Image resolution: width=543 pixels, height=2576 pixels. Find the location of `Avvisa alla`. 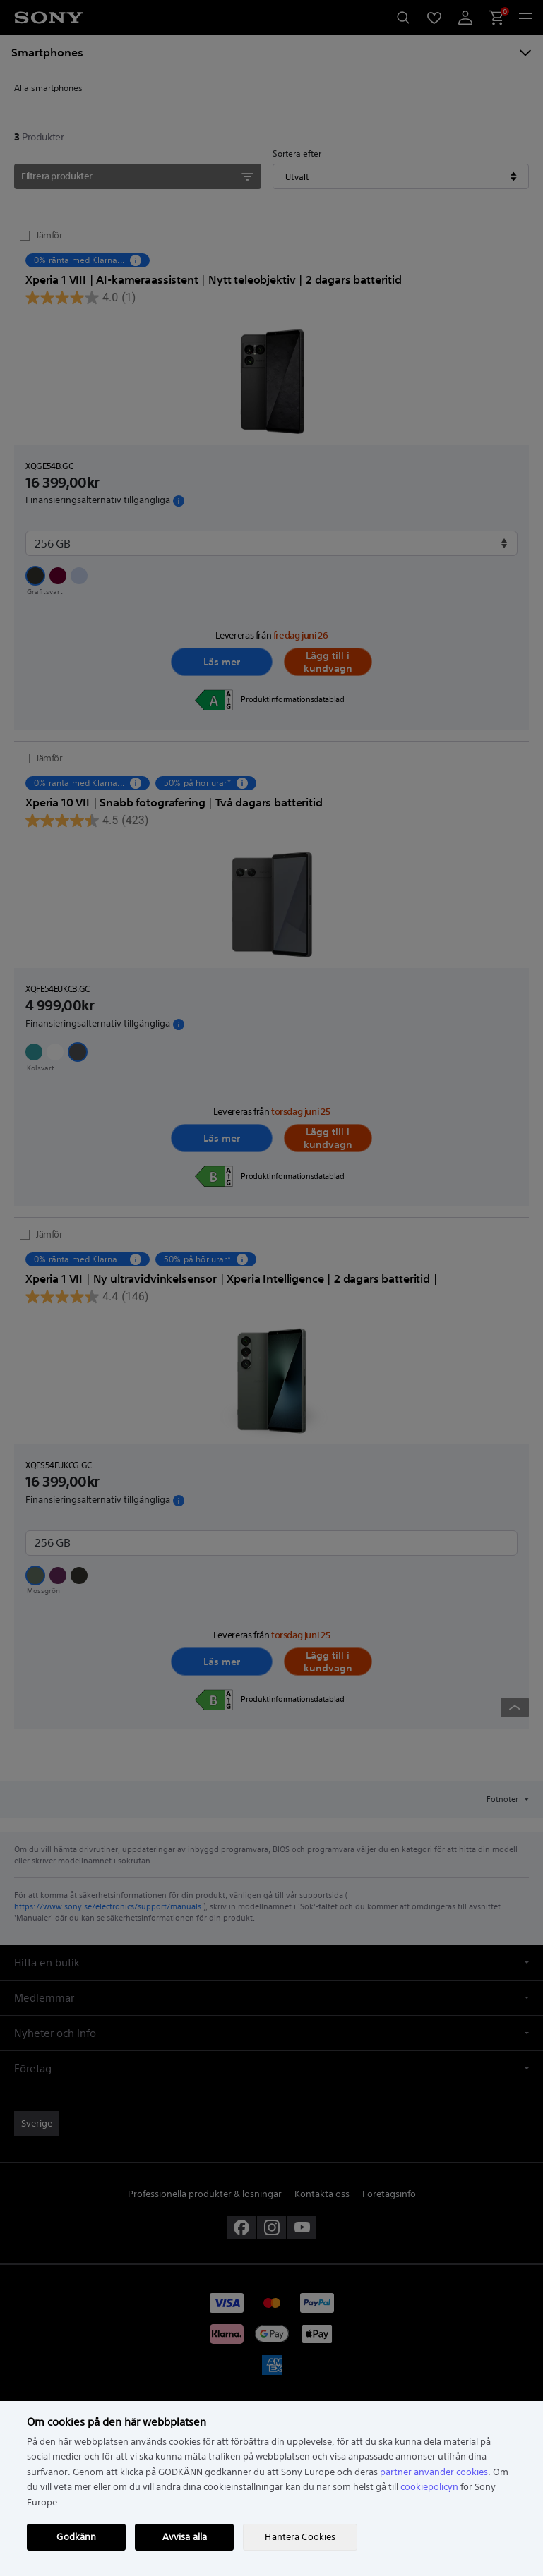

Avvisa alla is located at coordinates (184, 2537).